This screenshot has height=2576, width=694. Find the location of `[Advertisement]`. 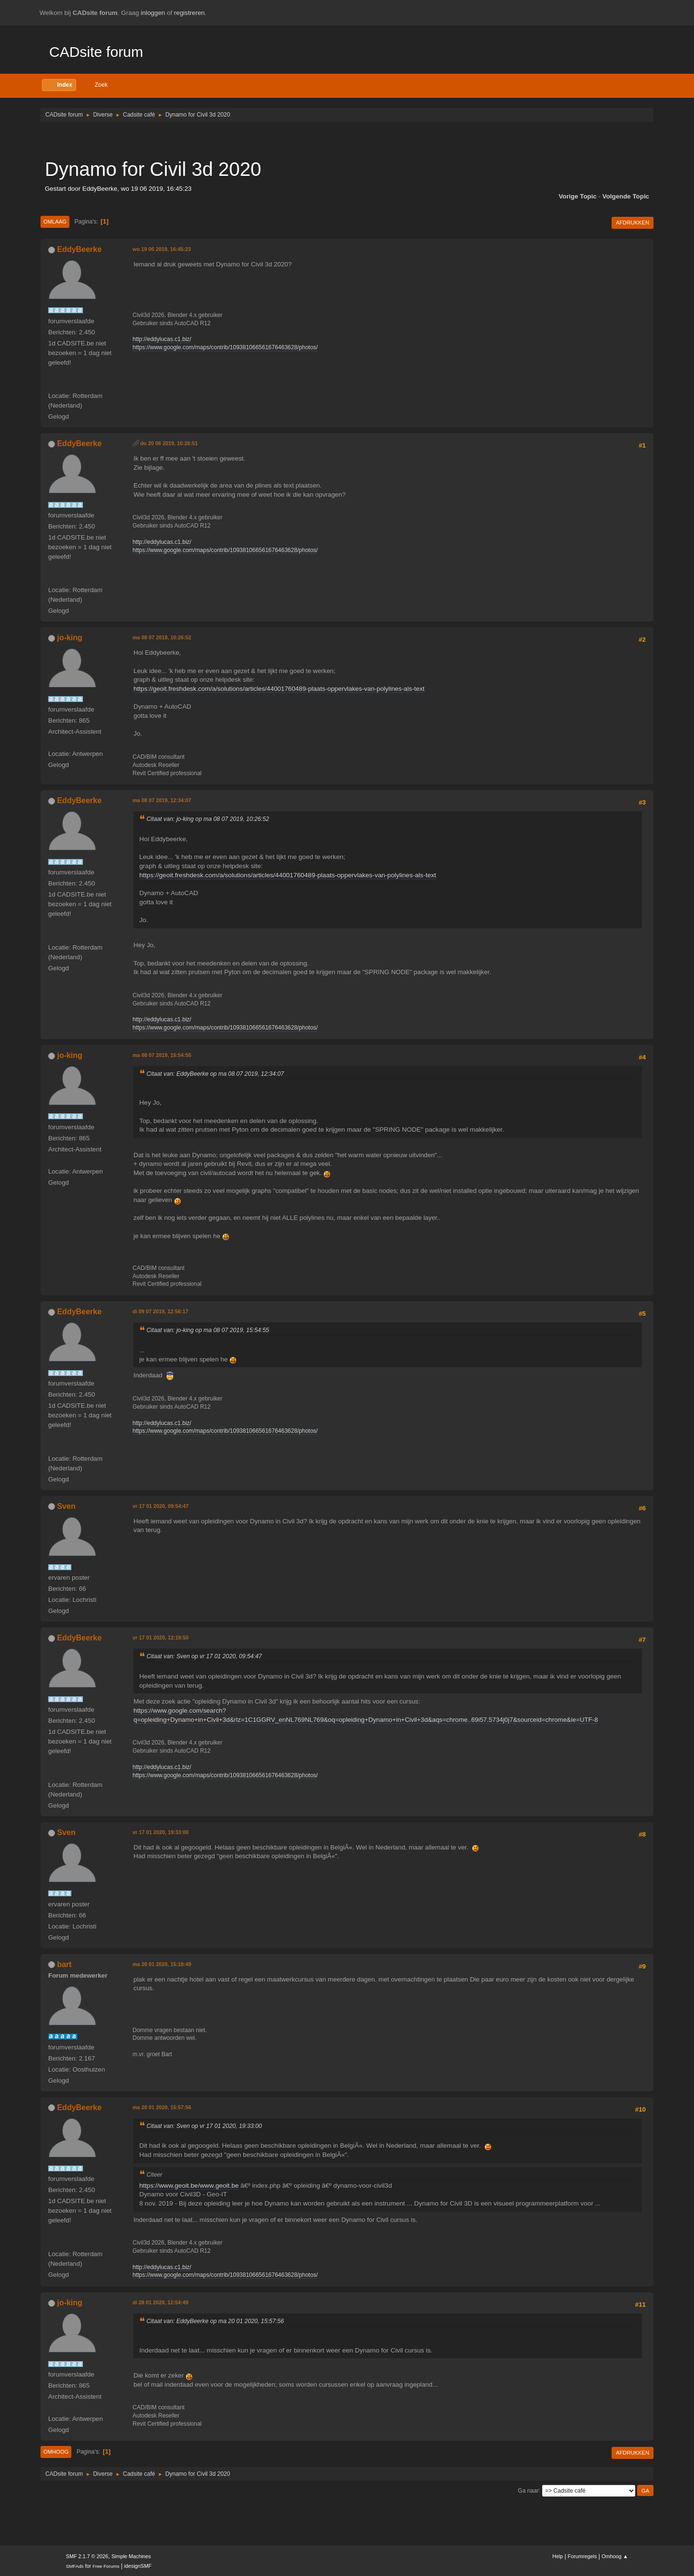

[Advertisement] is located at coordinates (347, 139).